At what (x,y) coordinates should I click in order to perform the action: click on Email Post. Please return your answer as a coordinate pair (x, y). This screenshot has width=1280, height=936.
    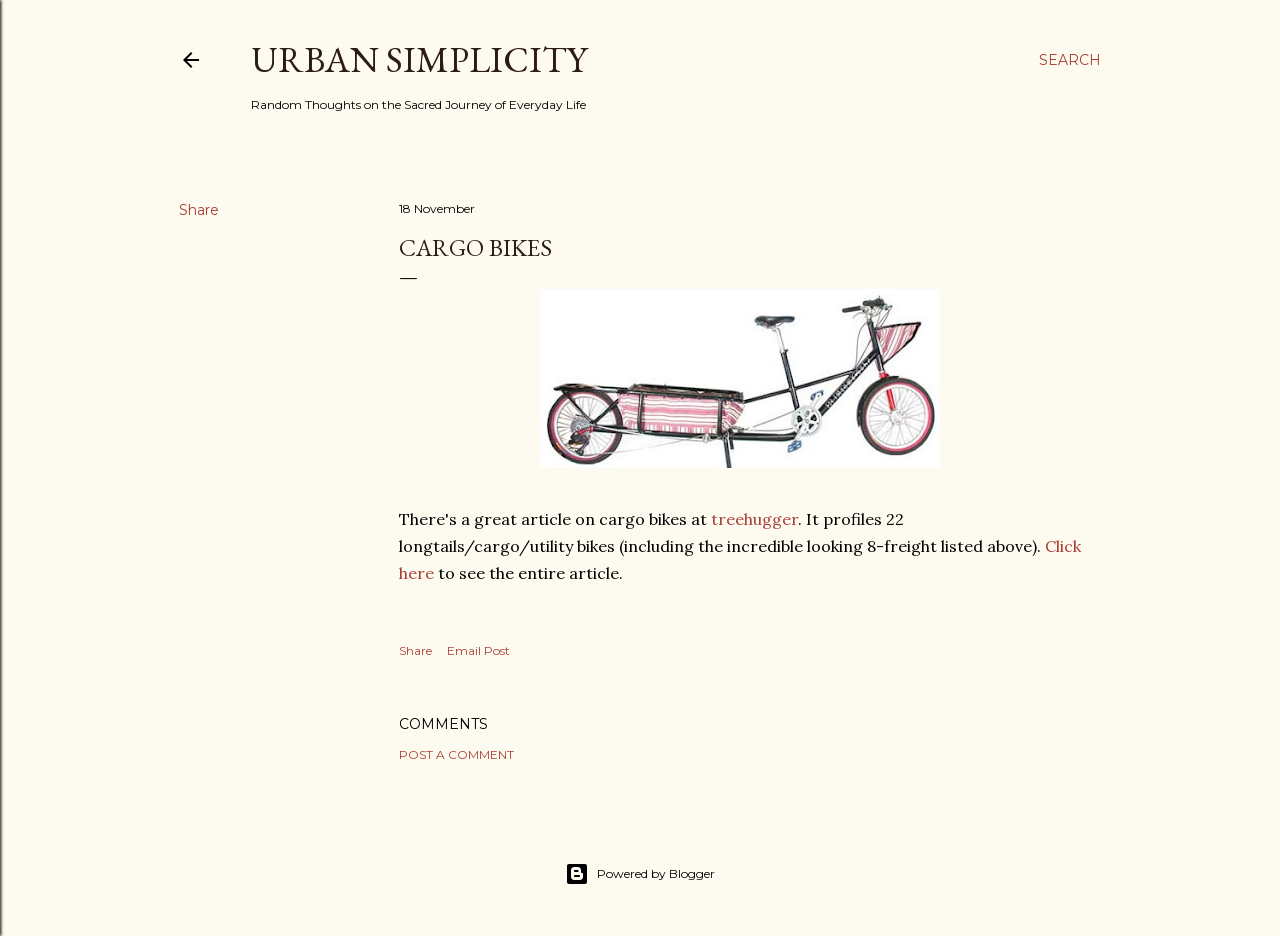
    Looking at the image, I should click on (478, 650).